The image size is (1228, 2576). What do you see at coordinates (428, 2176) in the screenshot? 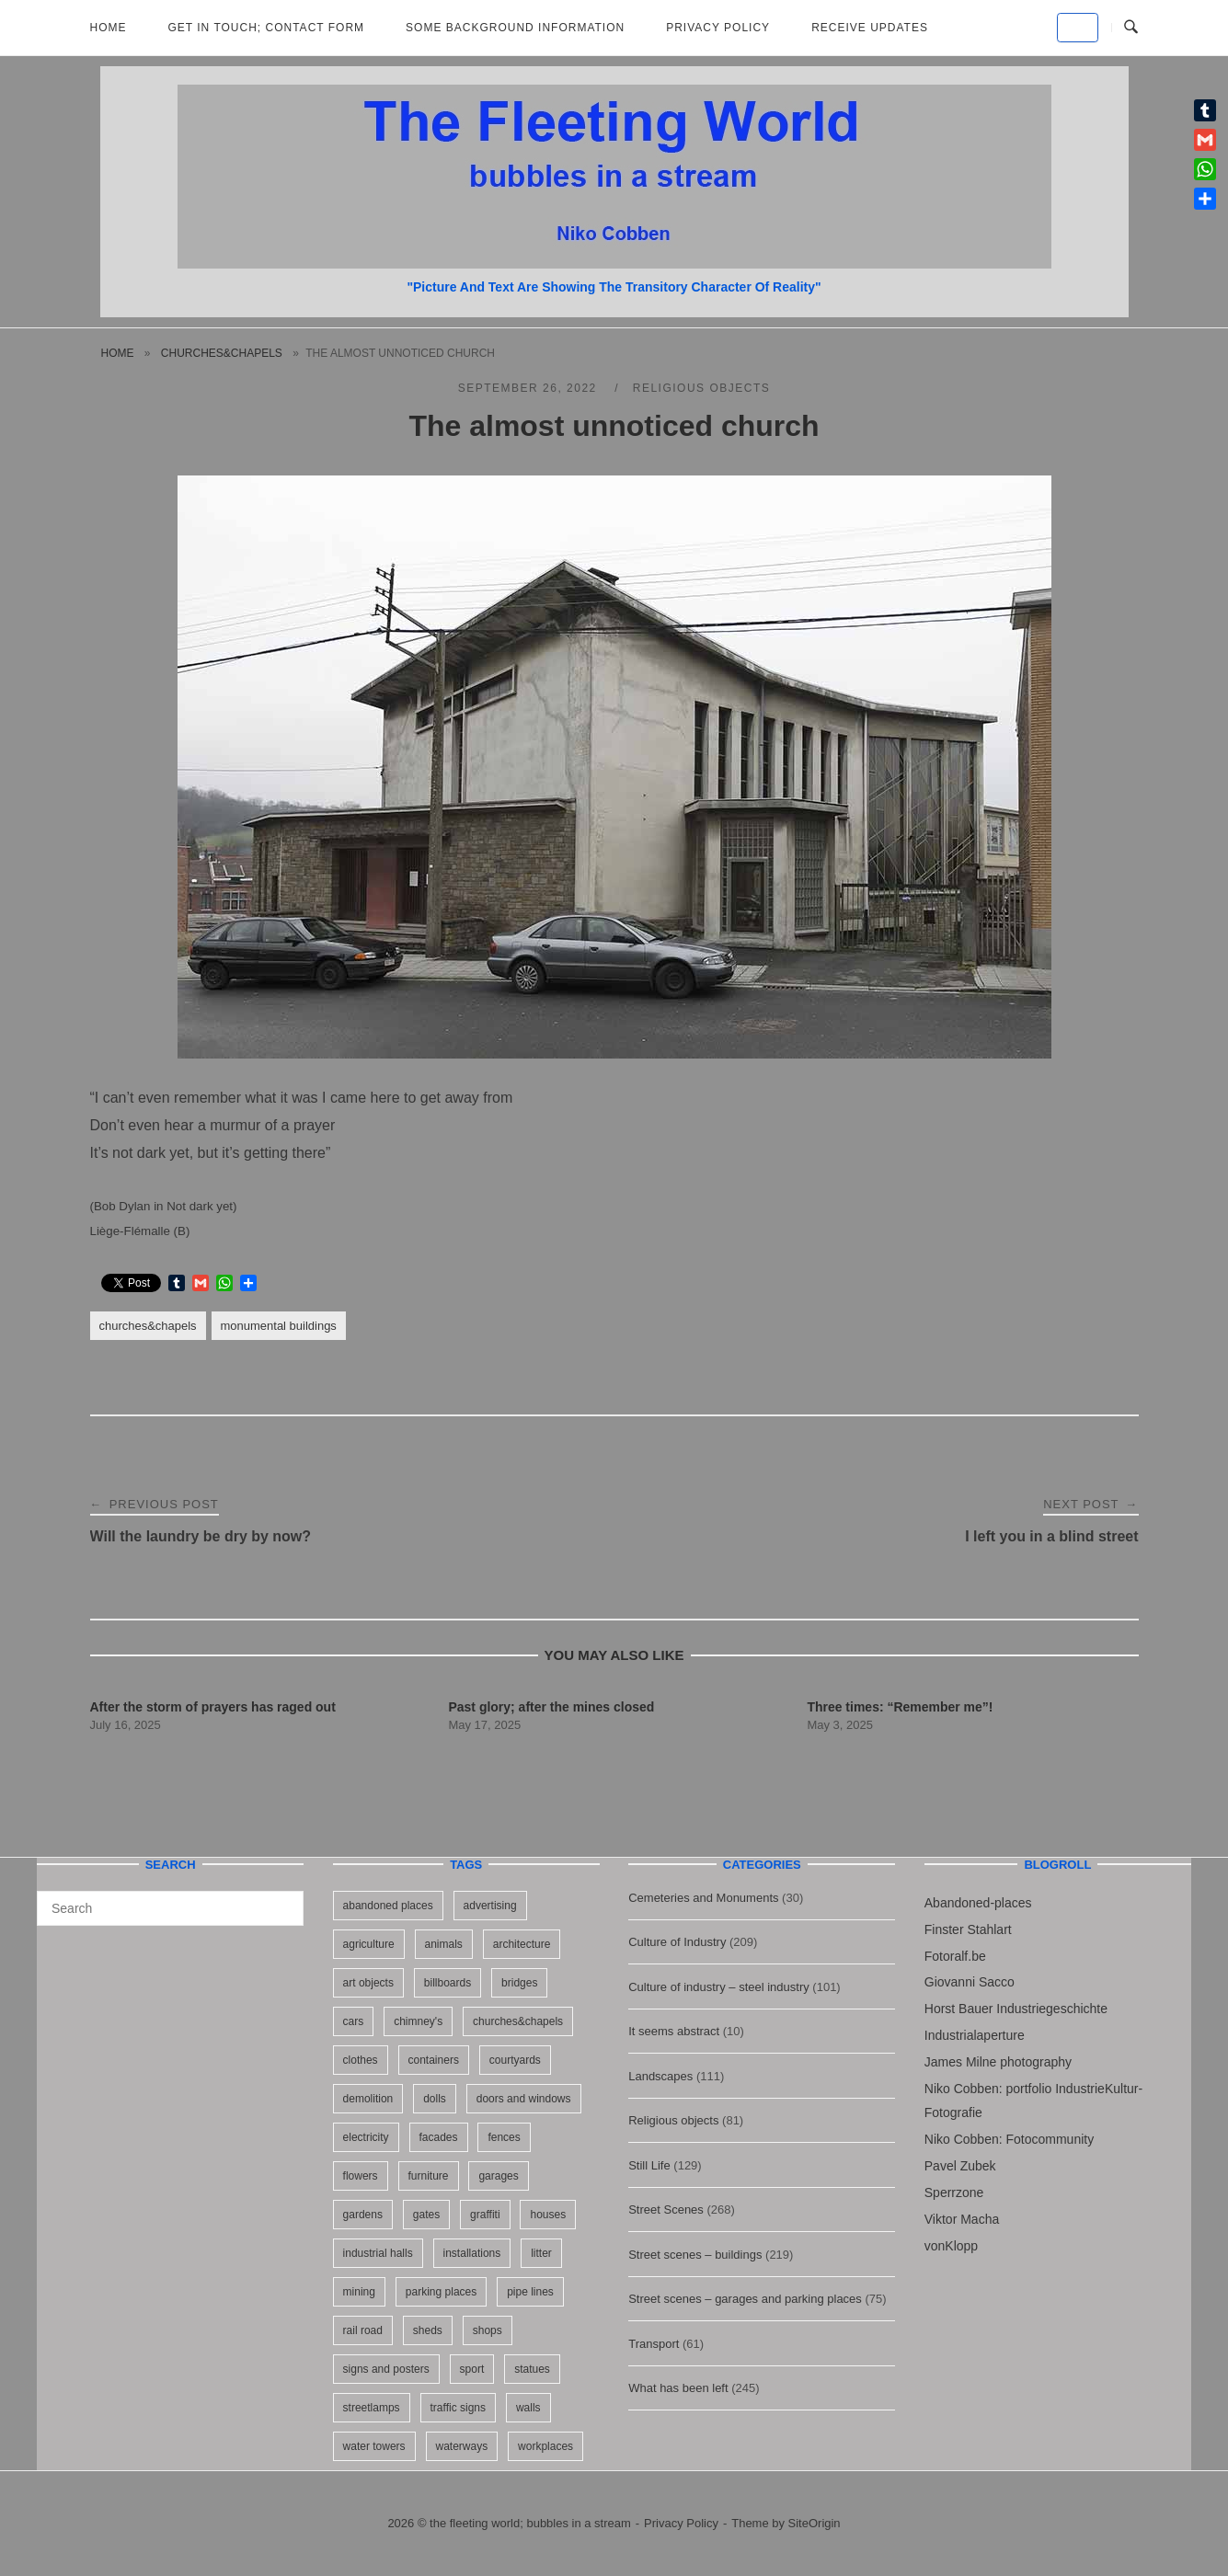
I see `furniture` at bounding box center [428, 2176].